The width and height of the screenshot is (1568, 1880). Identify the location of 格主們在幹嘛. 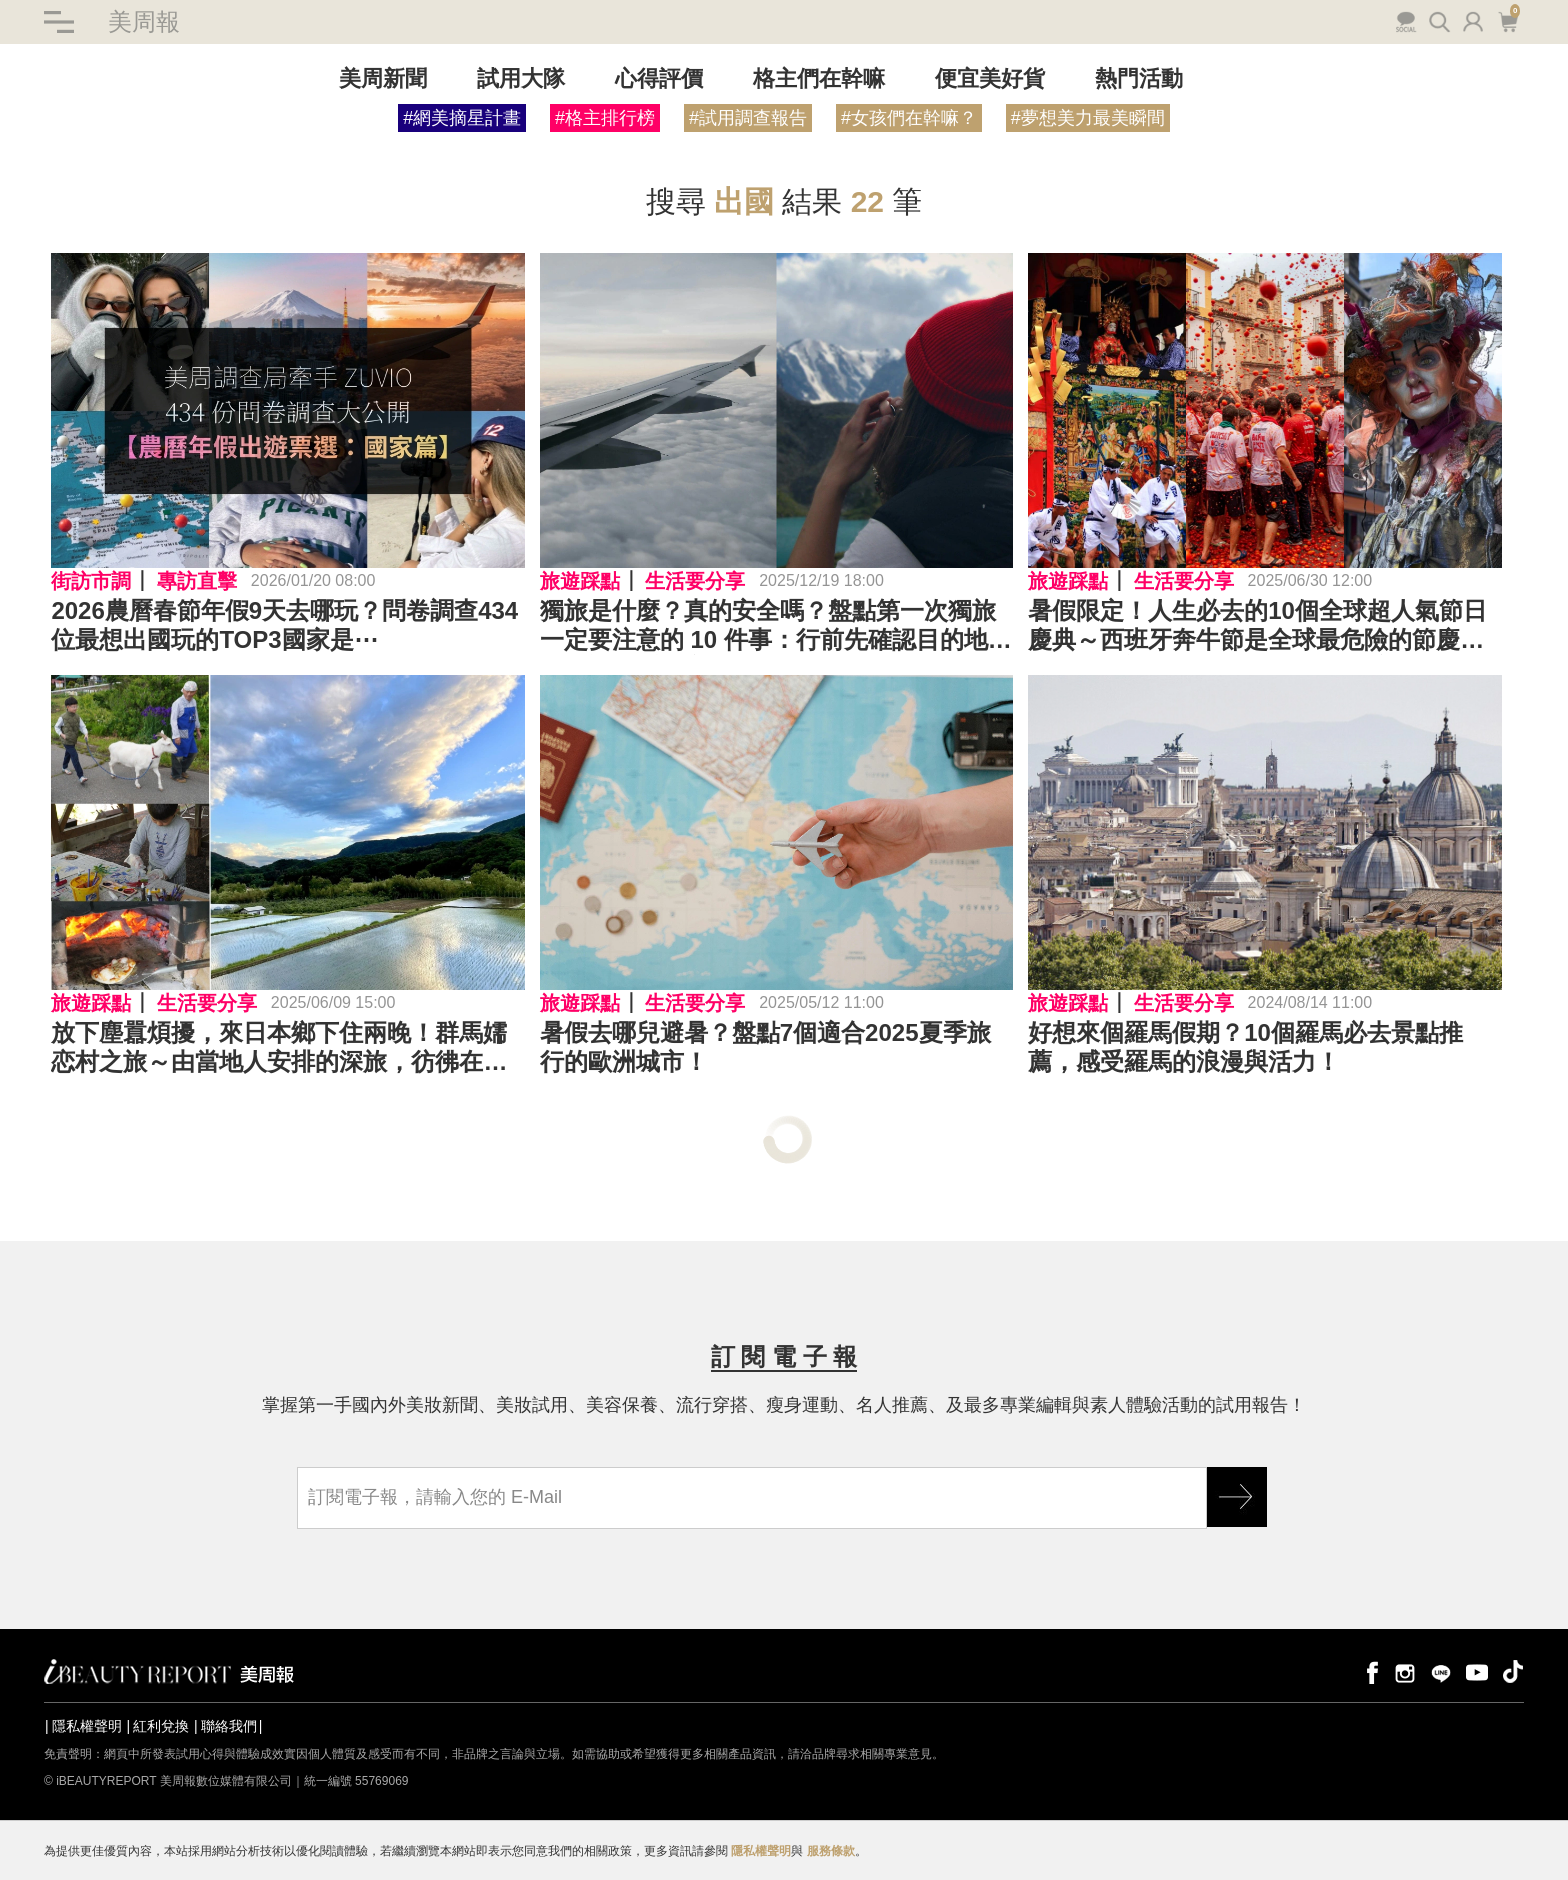
(819, 78).